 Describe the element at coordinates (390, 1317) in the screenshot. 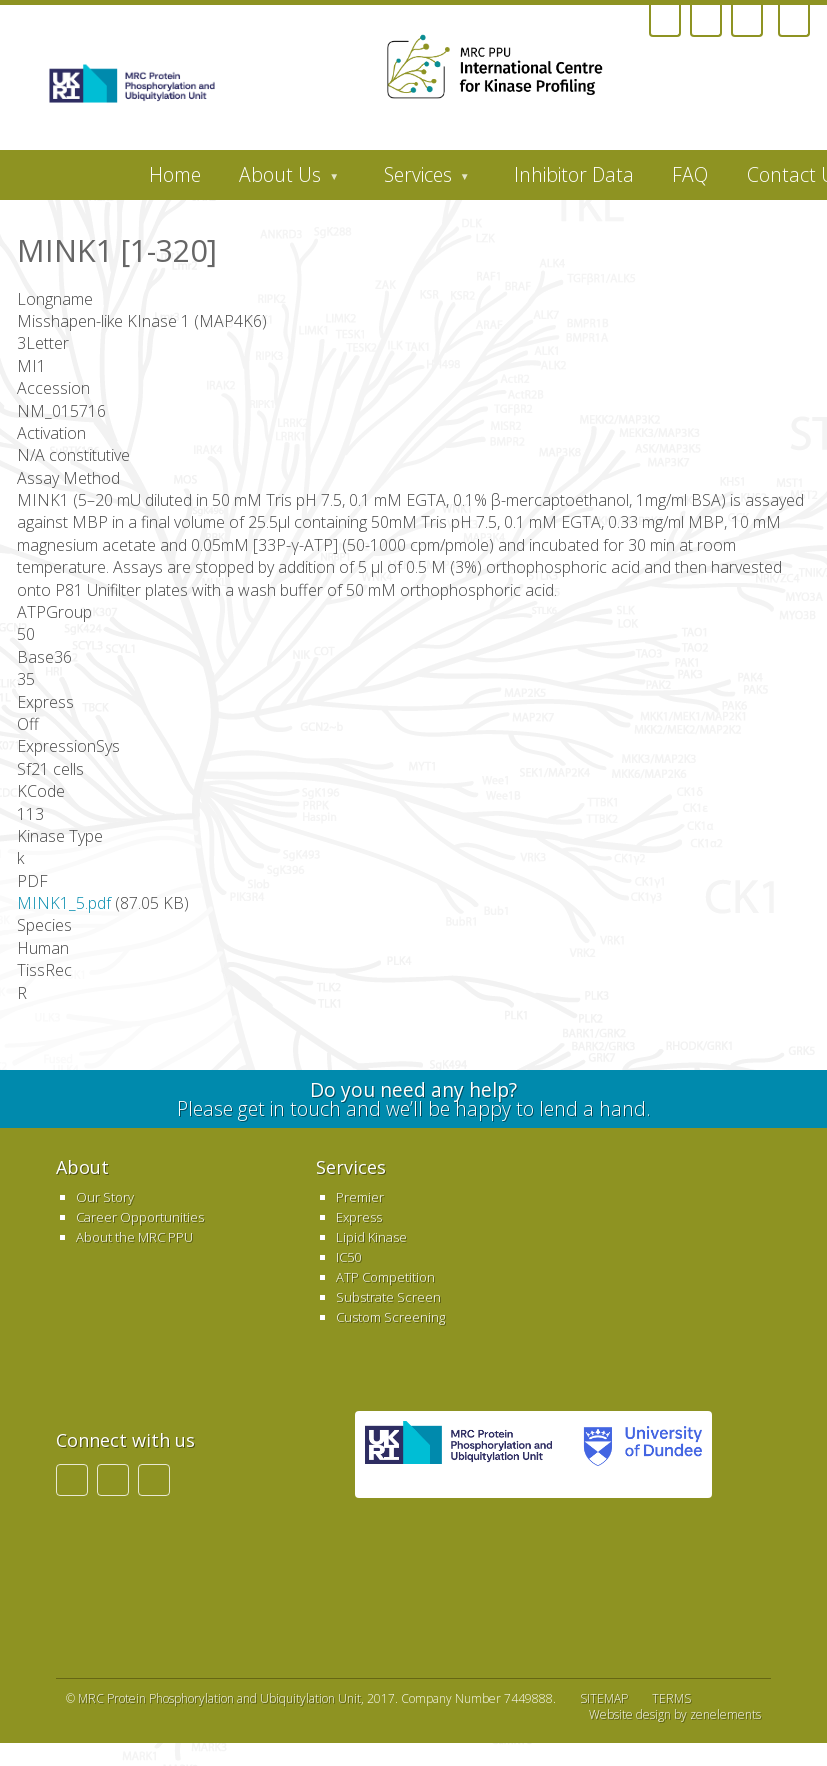

I see `Custom Screening` at that location.